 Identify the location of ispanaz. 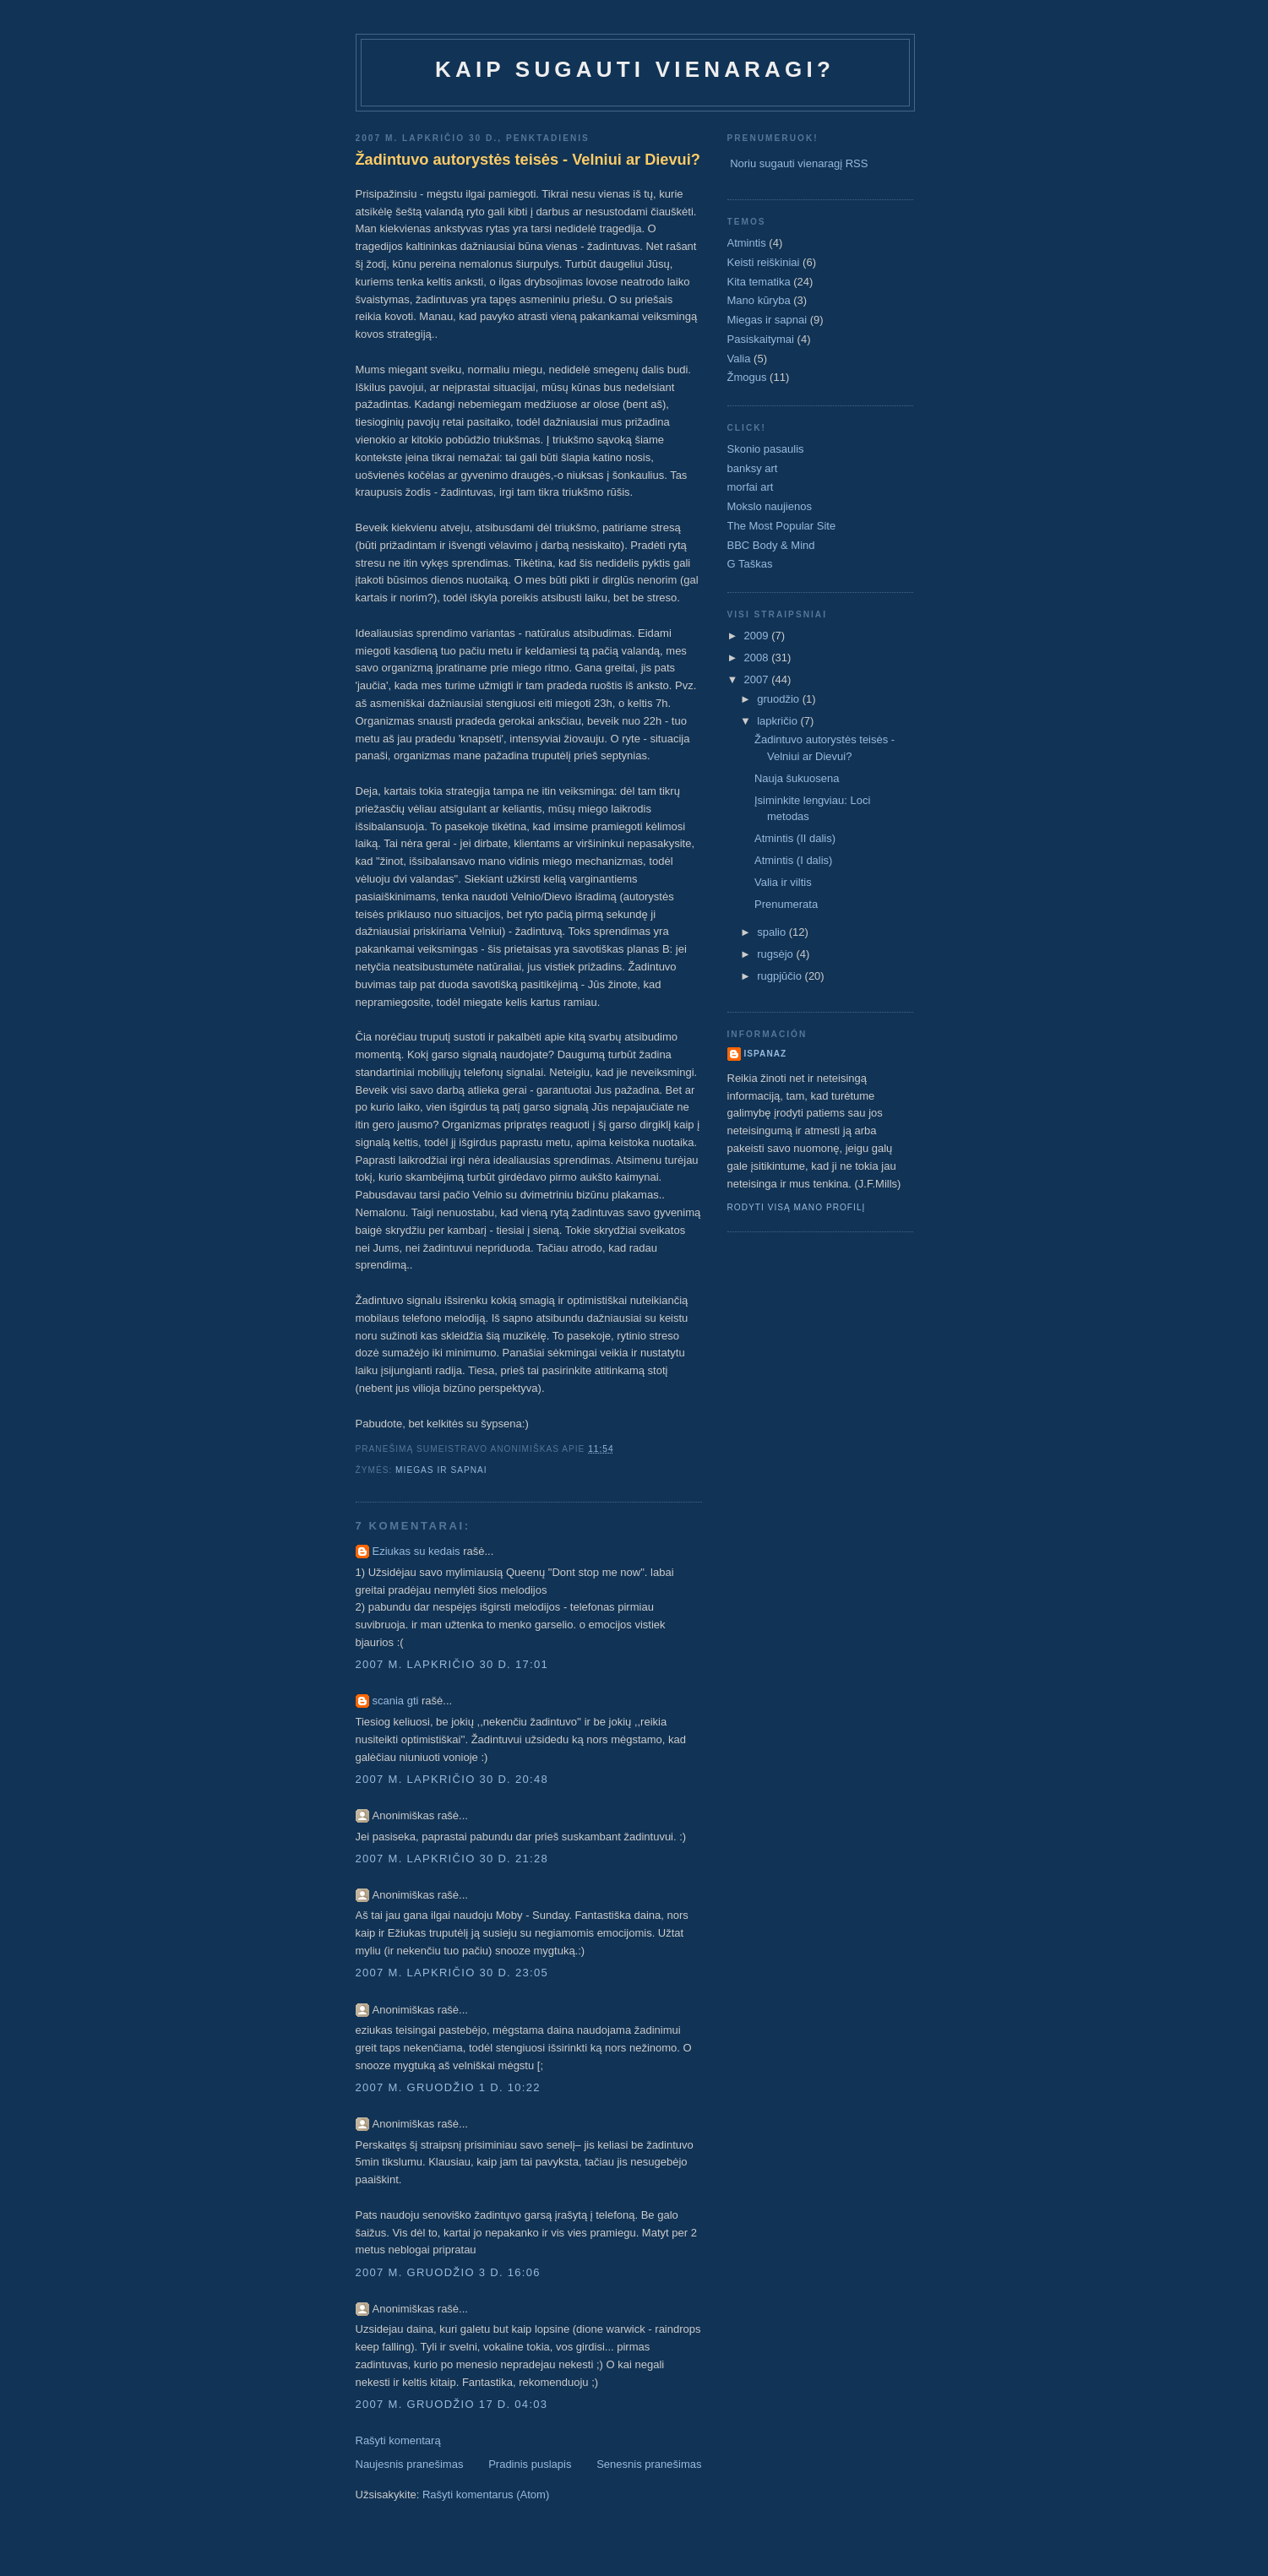
(765, 1053).